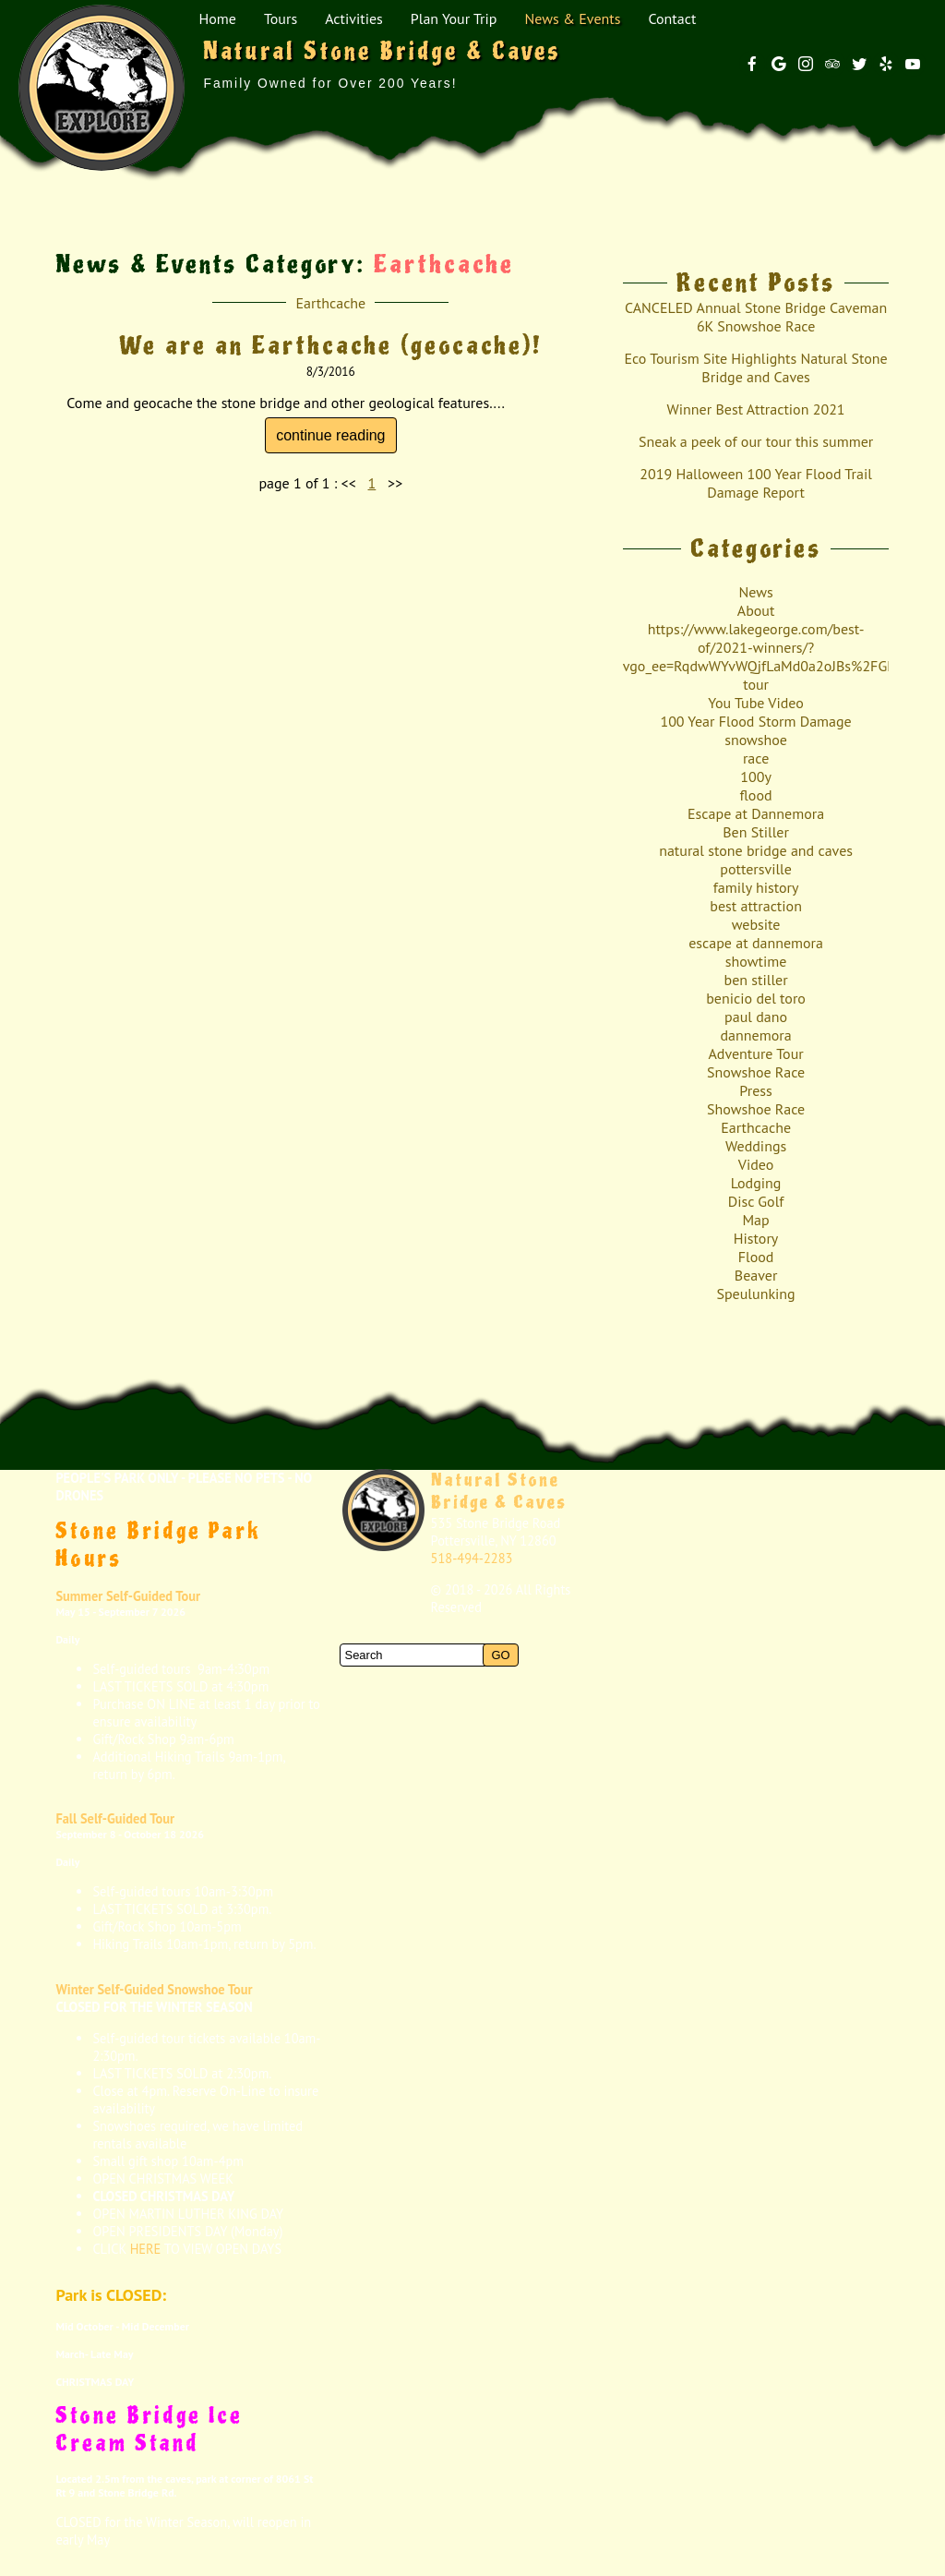 This screenshot has height=2576, width=945. Describe the element at coordinates (572, 18) in the screenshot. I see `News & Events` at that location.